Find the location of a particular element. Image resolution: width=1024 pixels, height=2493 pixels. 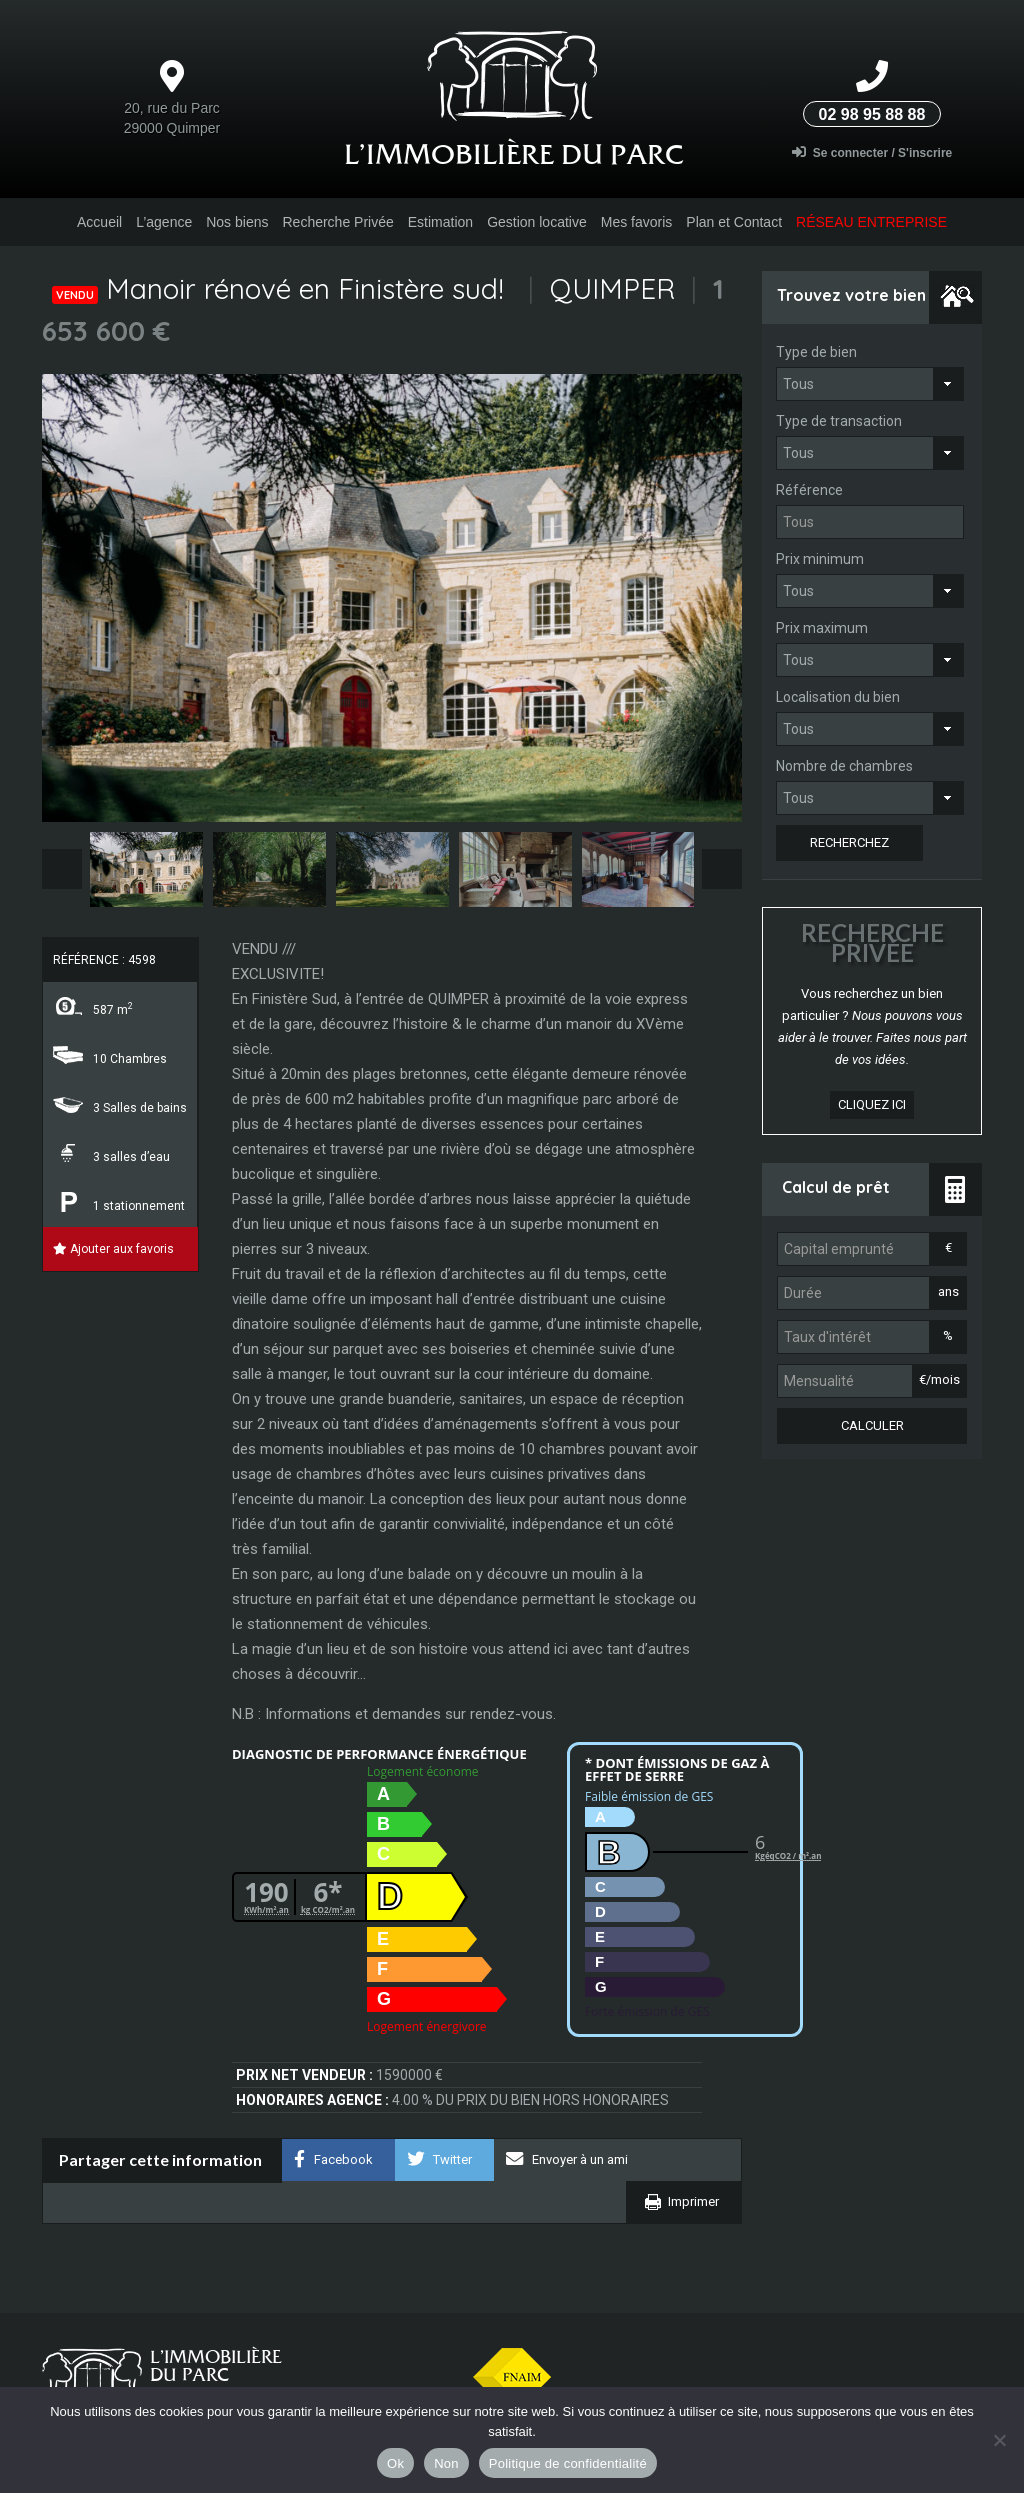

Previous is located at coordinates (62, 869).